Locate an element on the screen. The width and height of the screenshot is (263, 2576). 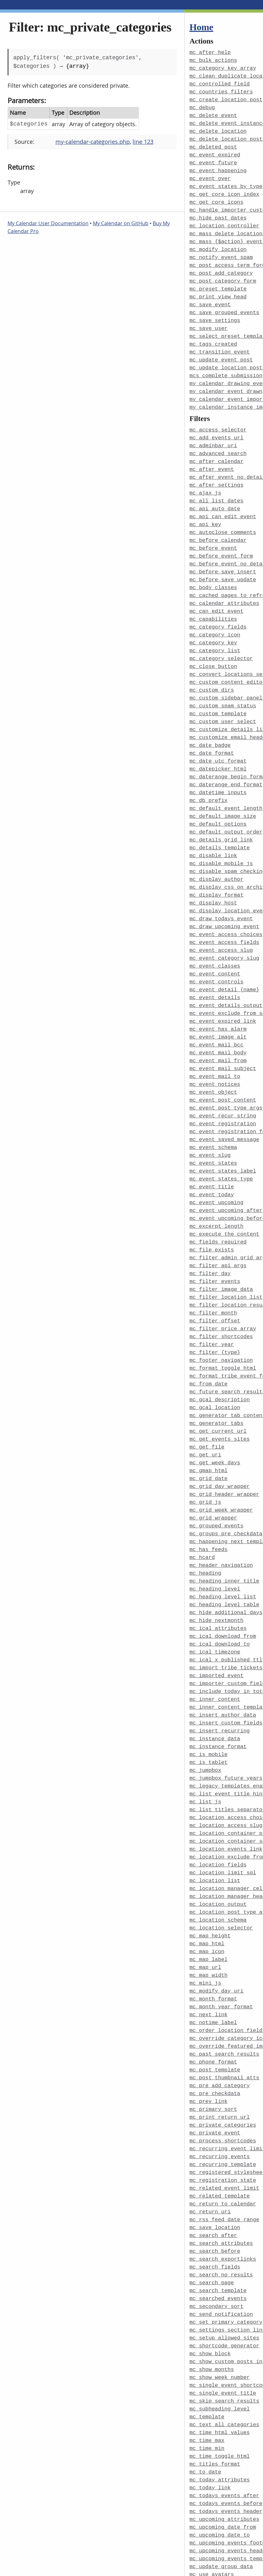
mc_skip_search_results is located at coordinates (225, 2307).